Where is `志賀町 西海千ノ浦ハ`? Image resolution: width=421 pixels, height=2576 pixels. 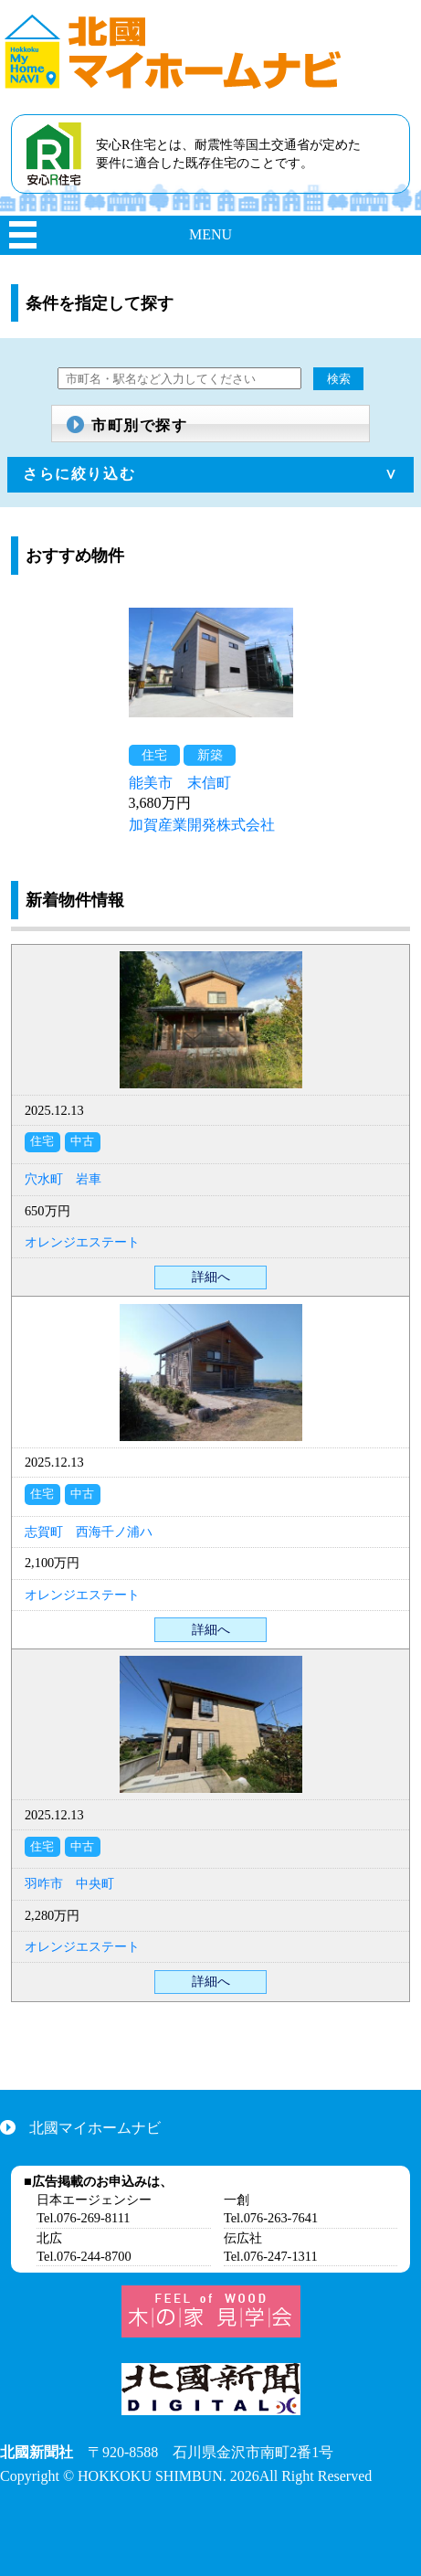 志賀町 西海千ノ浦ハ is located at coordinates (89, 1531).